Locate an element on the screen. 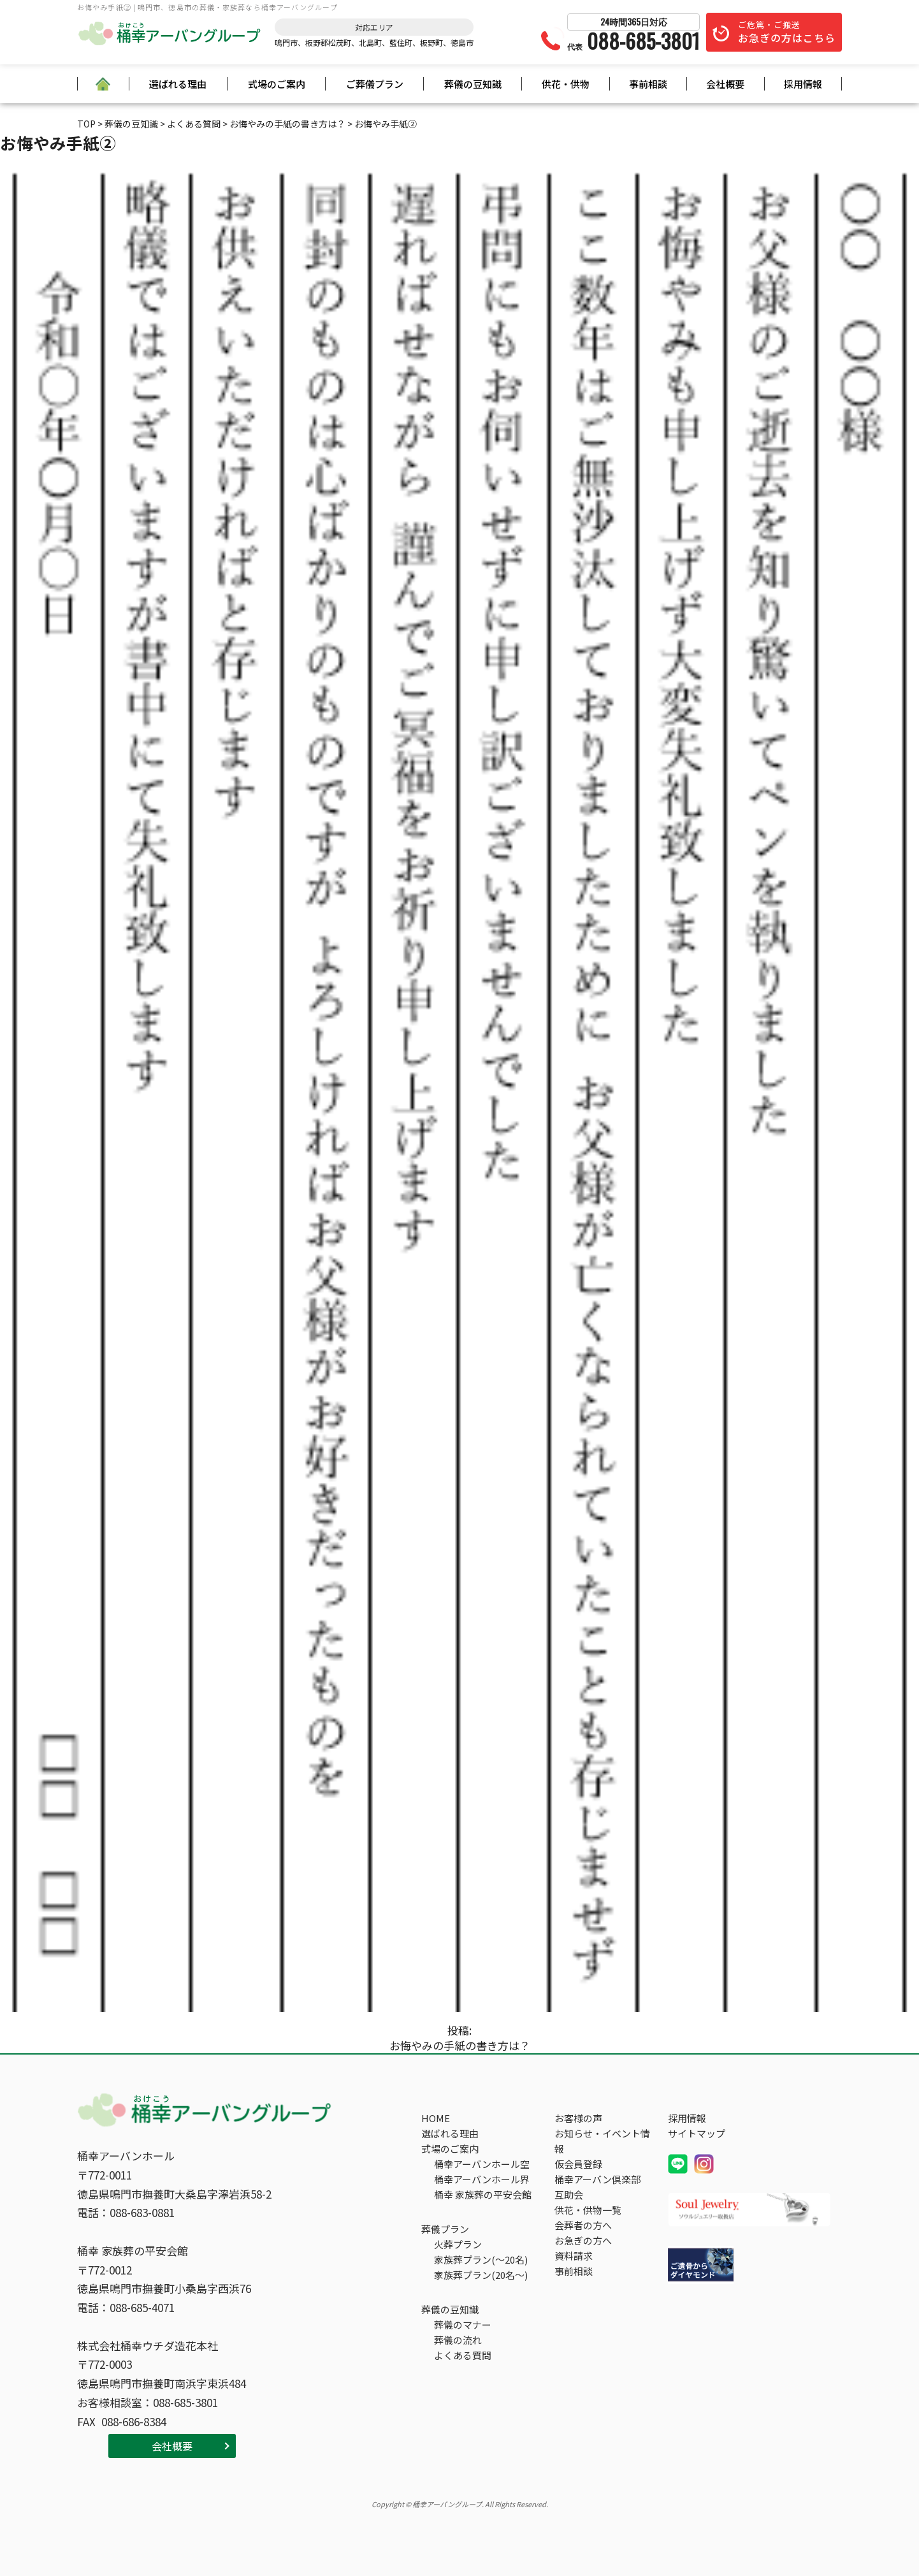 Image resolution: width=919 pixels, height=2576 pixels. 式場のご案内 is located at coordinates (276, 84).